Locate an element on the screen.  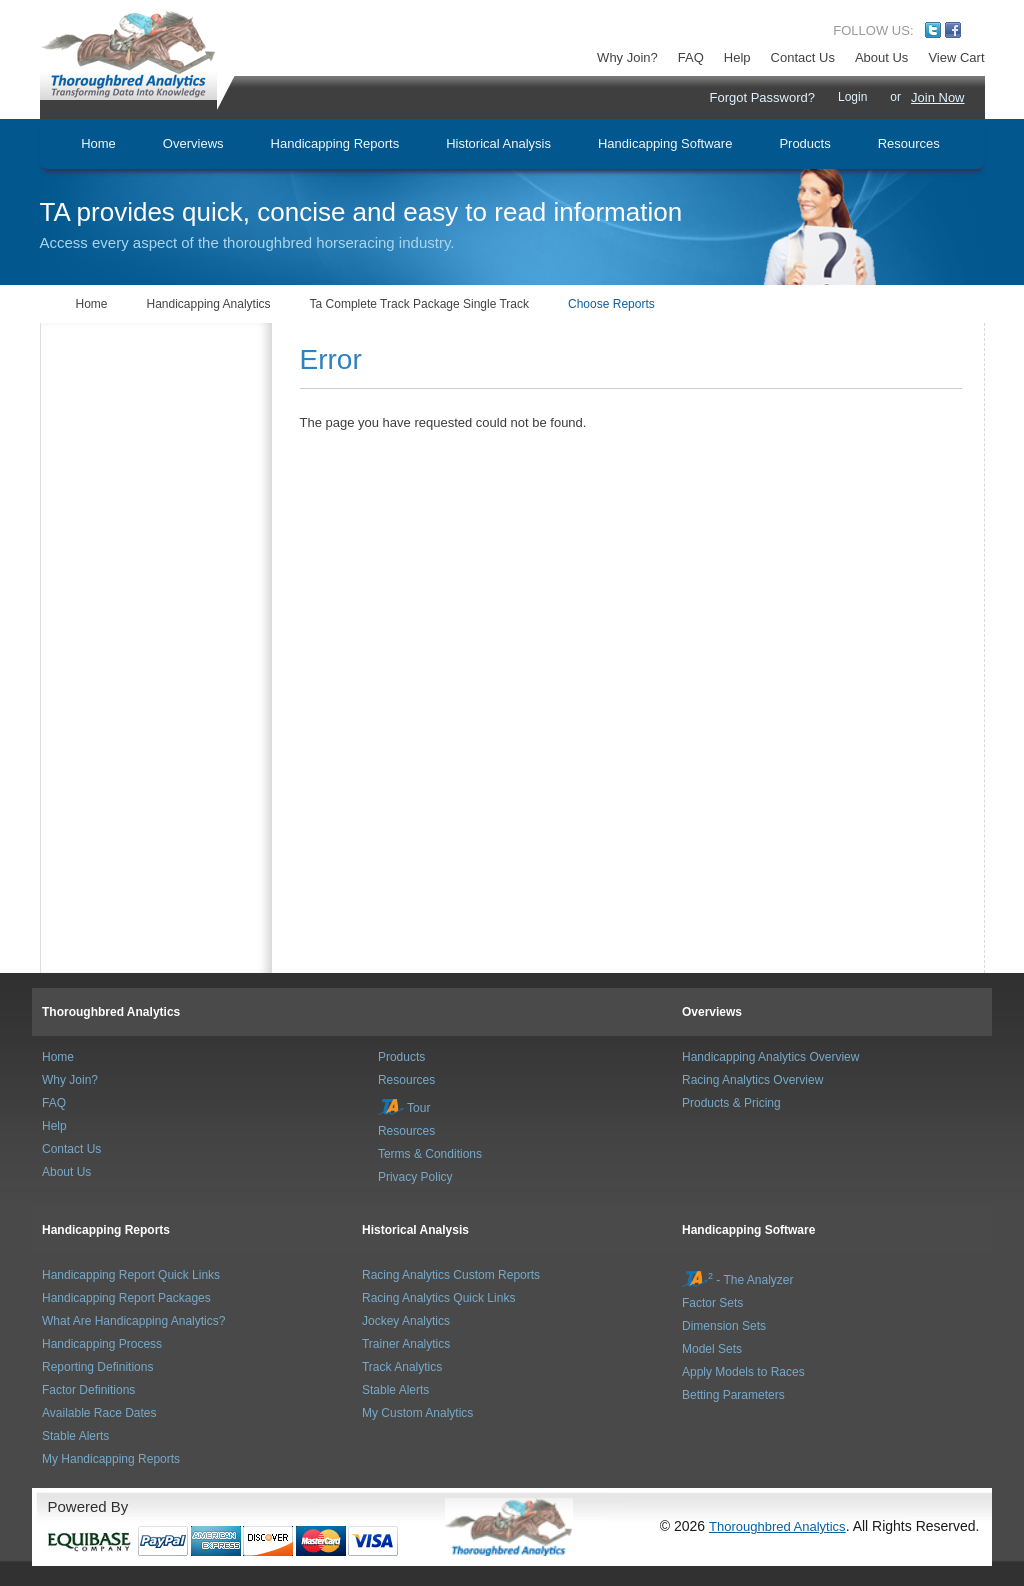
Track Analytics is located at coordinates (402, 1367).